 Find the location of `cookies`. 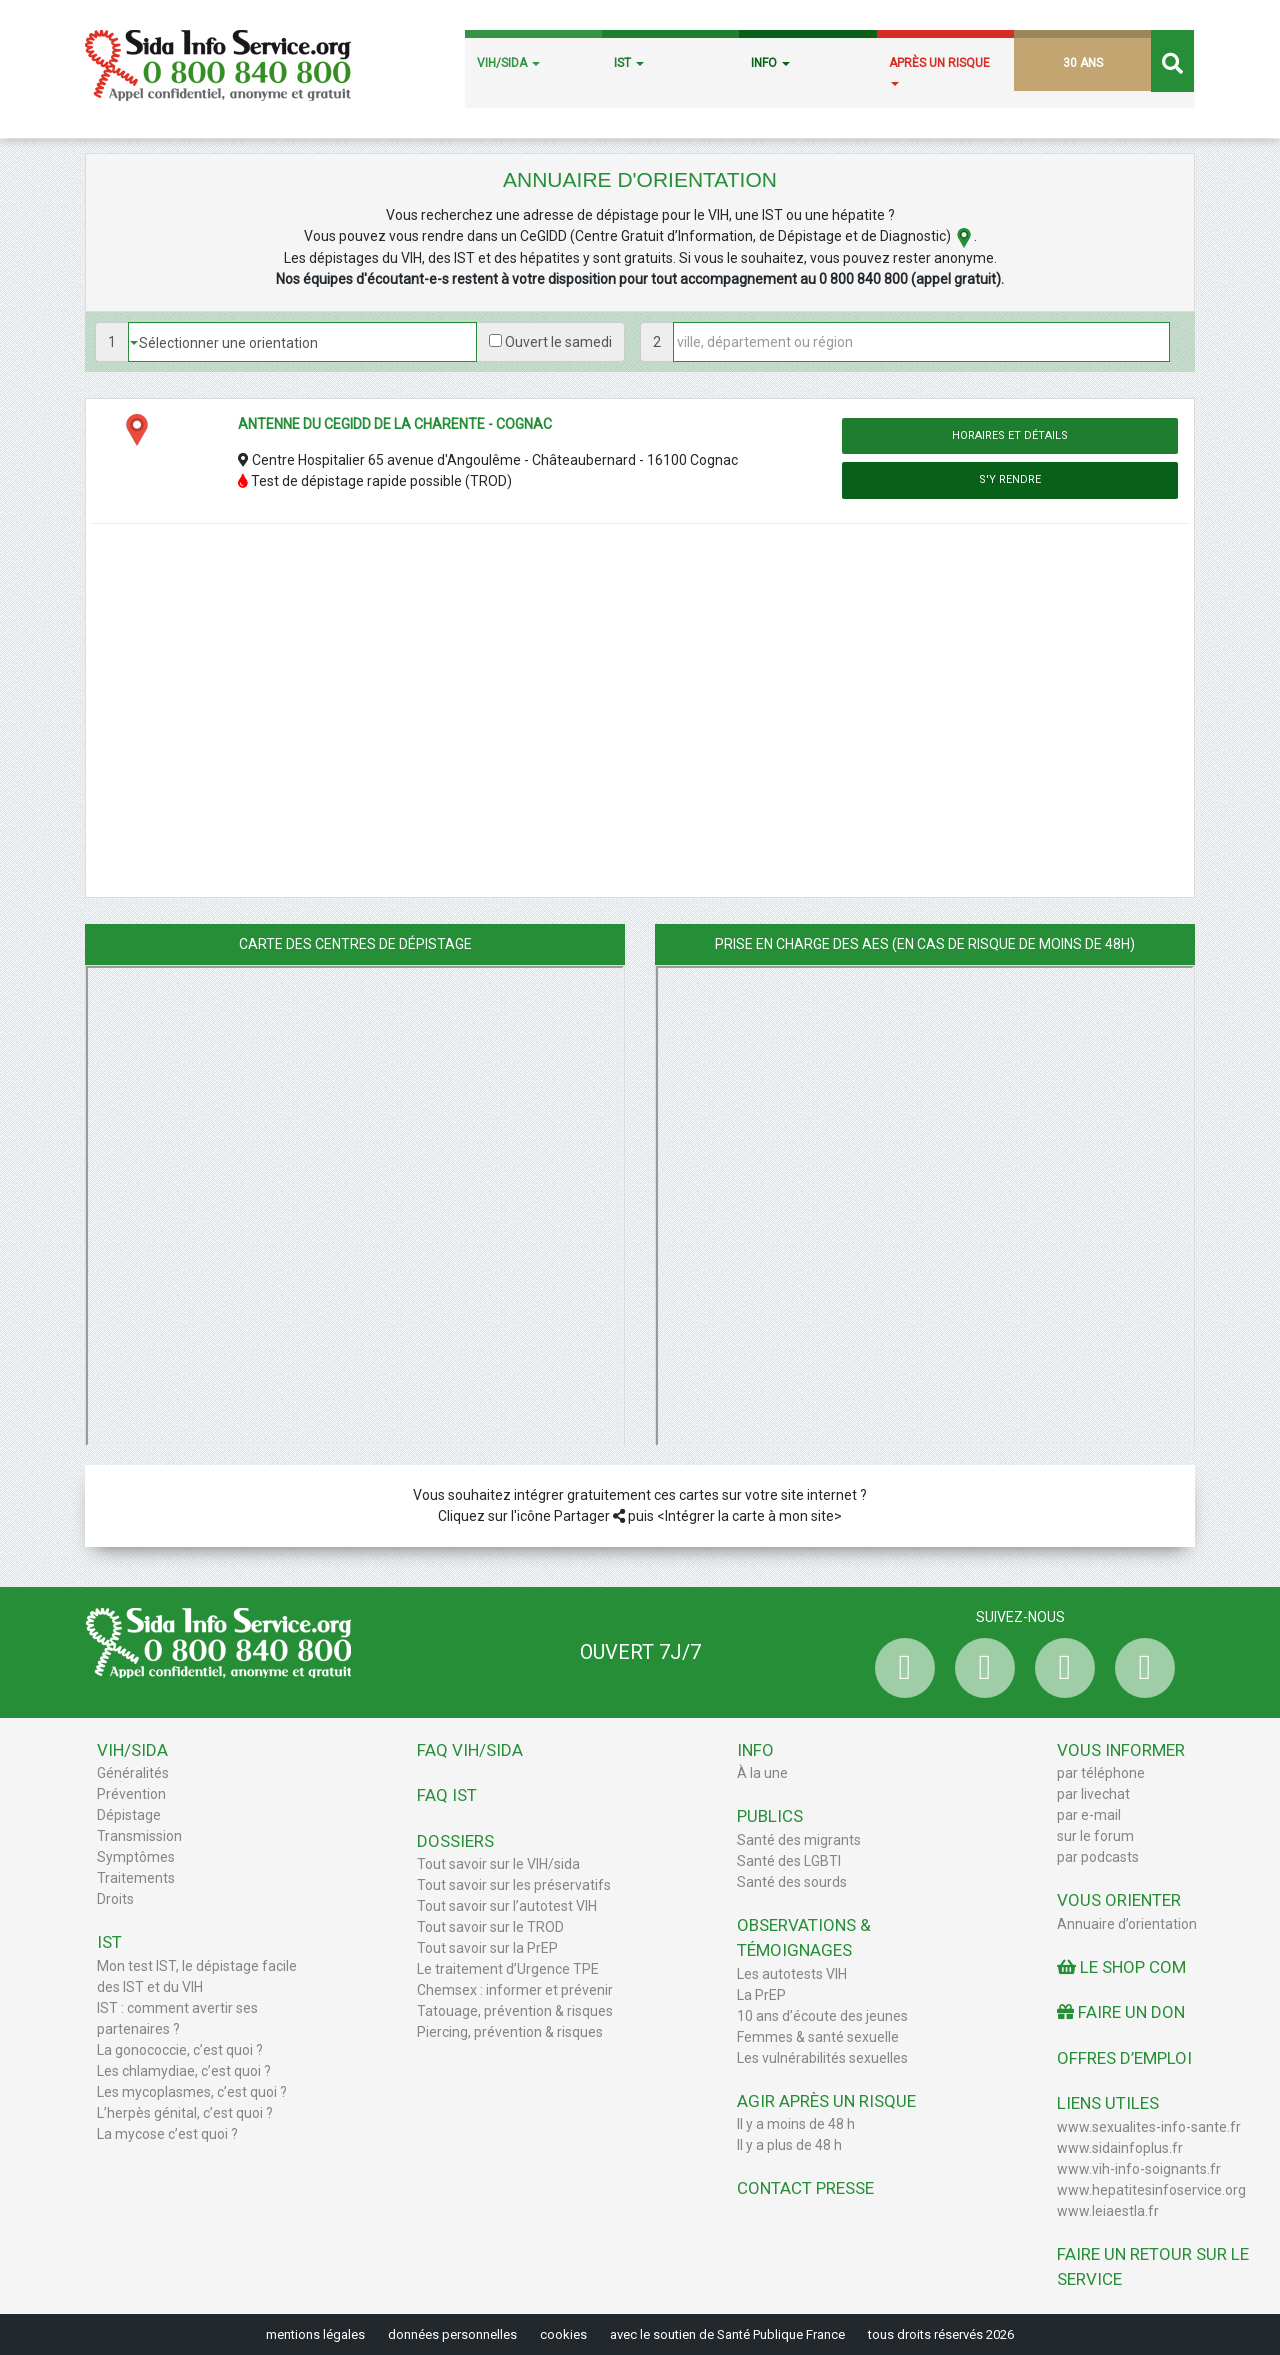

cookies is located at coordinates (563, 2334).